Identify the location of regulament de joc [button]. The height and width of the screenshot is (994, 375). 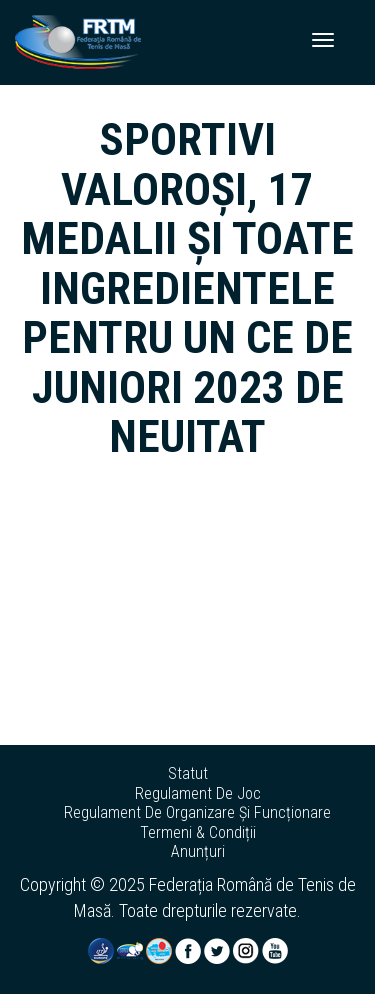
(198, 794).